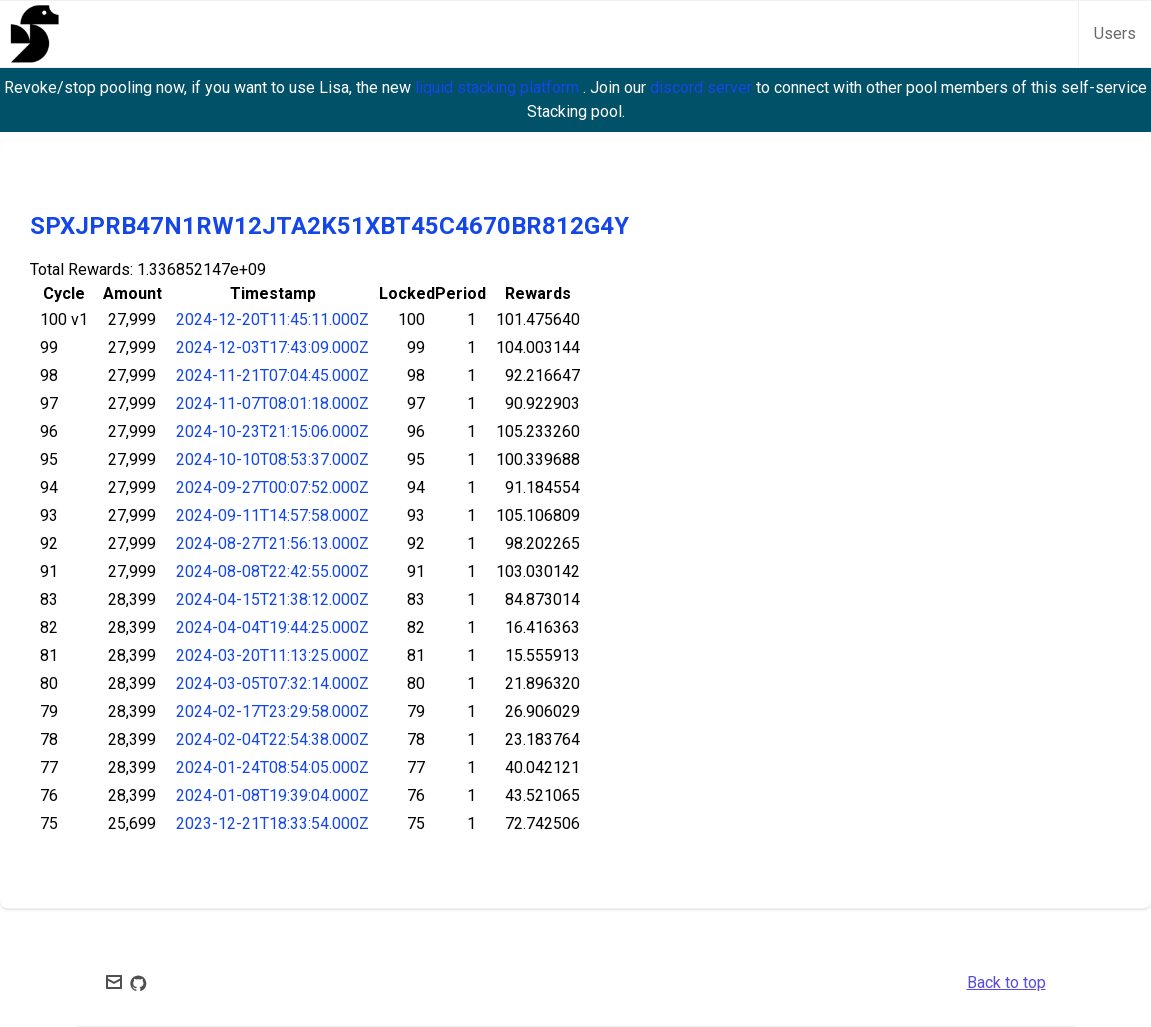 This screenshot has width=1151, height=1027. What do you see at coordinates (329, 226) in the screenshot?
I see `SPXJPRB47N1RW12JTA2K51XBT45C4670BR812G4Y` at bounding box center [329, 226].